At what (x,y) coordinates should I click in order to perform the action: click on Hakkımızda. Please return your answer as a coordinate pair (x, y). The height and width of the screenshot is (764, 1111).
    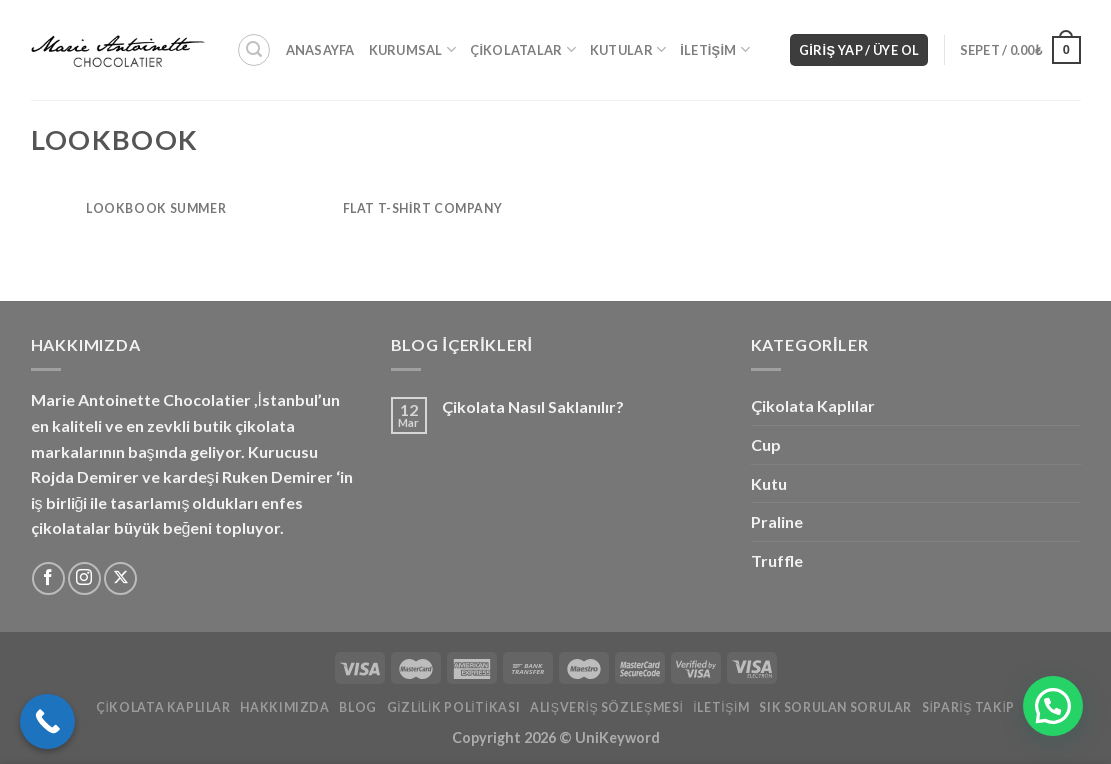
    Looking at the image, I should click on (284, 707).